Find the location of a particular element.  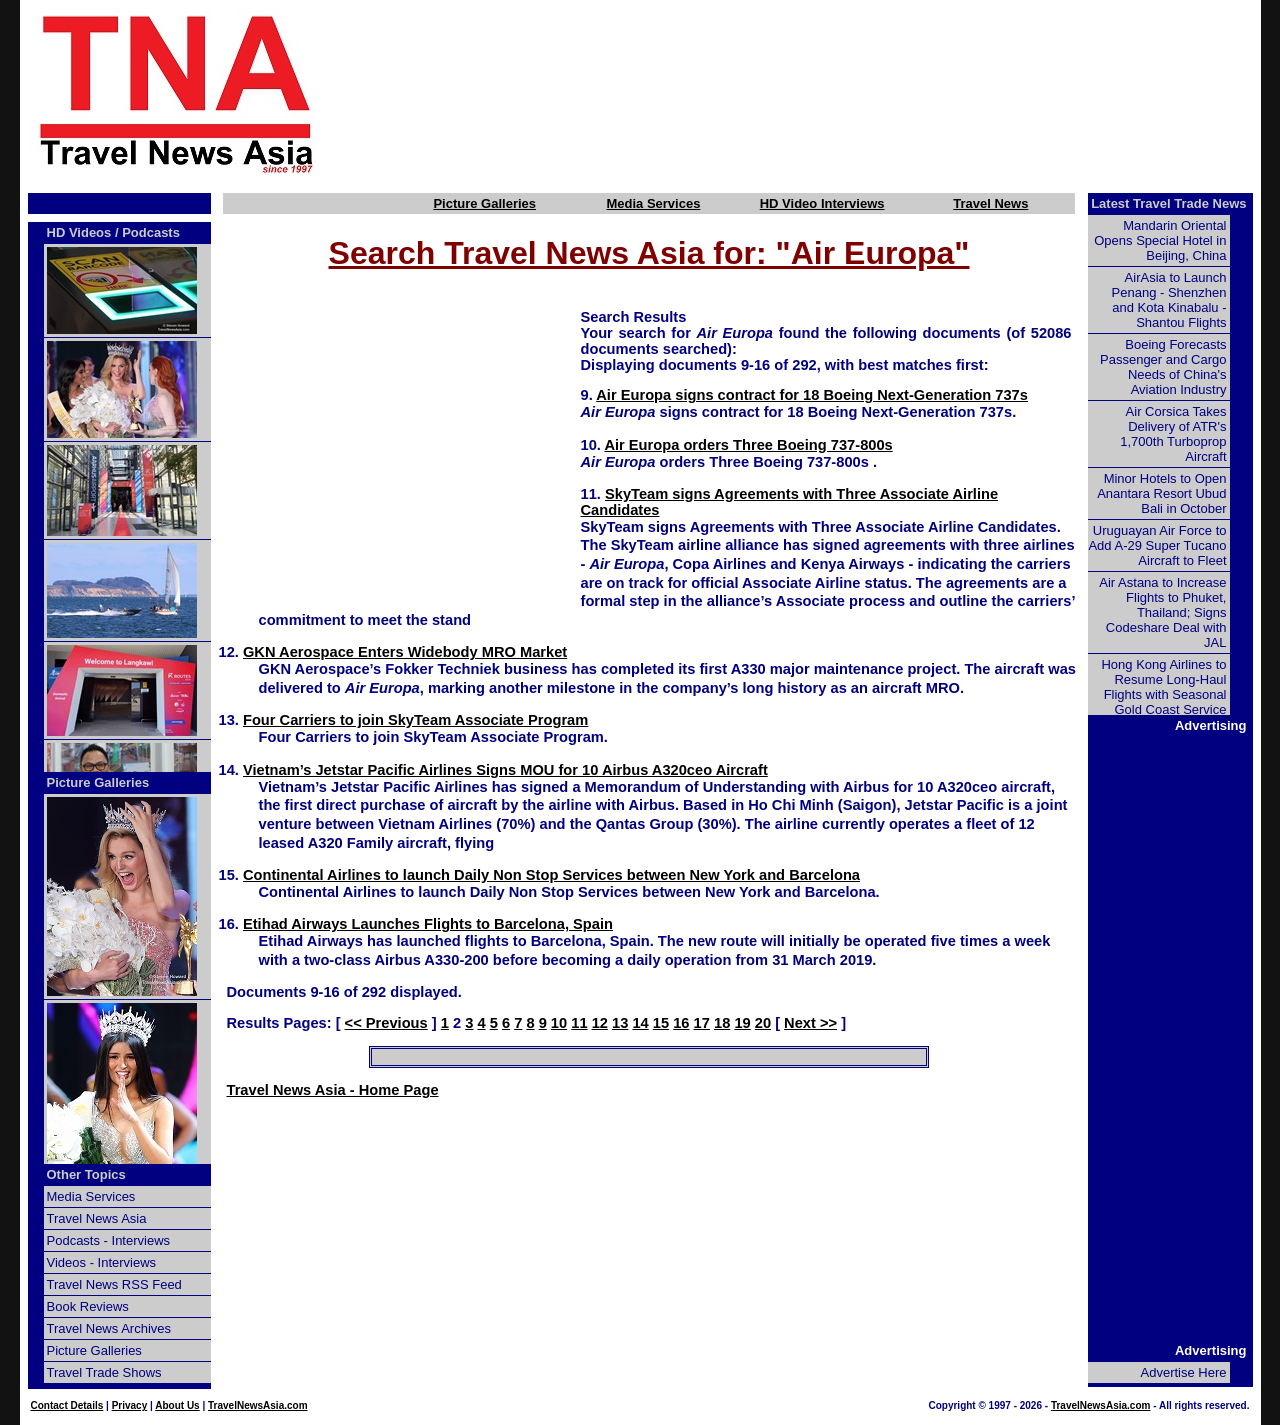

Travel News Asia - Home Page is located at coordinates (333, 1090).